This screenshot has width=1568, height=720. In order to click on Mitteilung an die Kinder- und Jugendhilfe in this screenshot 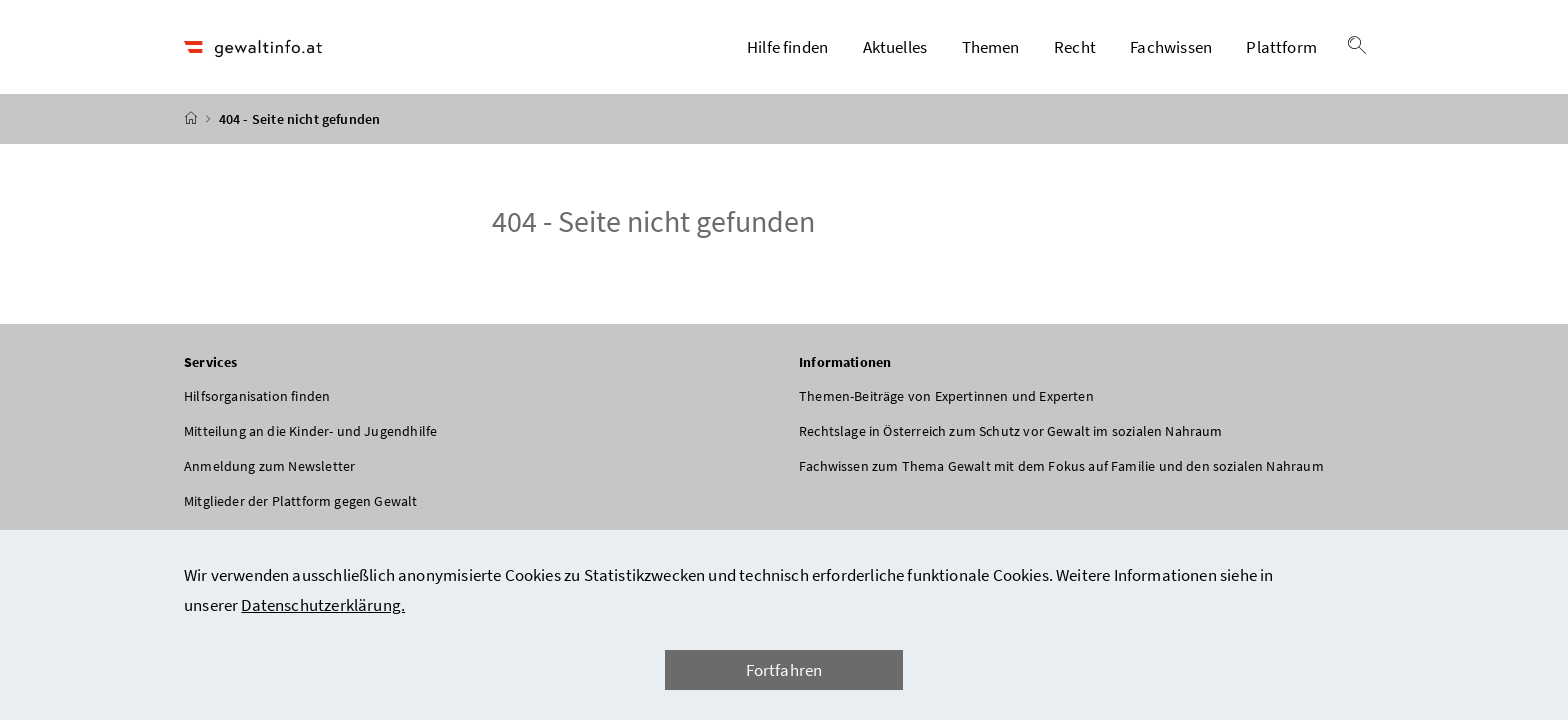, I will do `click(310, 431)`.